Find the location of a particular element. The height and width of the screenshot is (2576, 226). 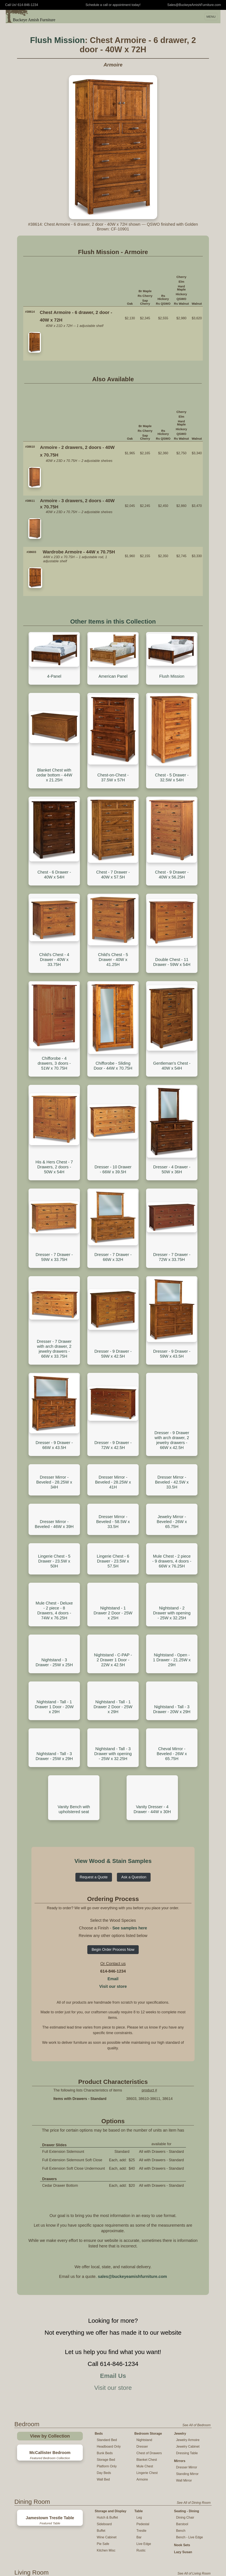

Live Edge is located at coordinates (143, 2335).